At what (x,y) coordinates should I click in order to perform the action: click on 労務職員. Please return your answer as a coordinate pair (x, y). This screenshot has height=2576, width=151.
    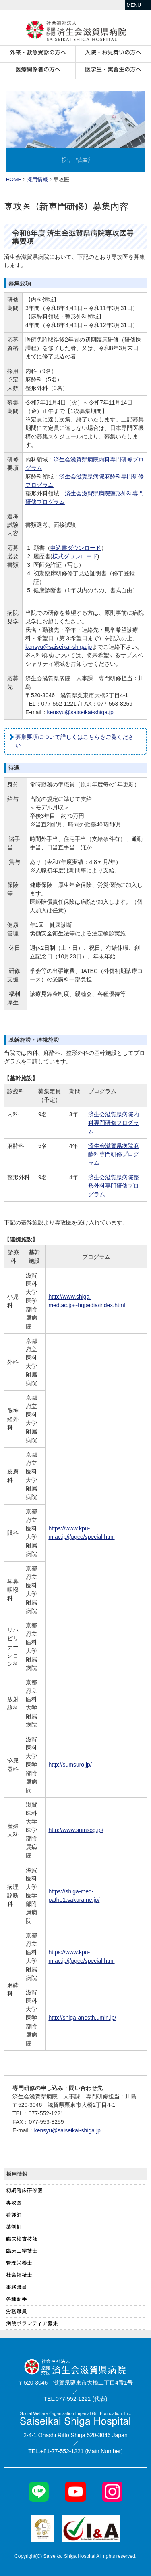
    Looking at the image, I should click on (16, 2311).